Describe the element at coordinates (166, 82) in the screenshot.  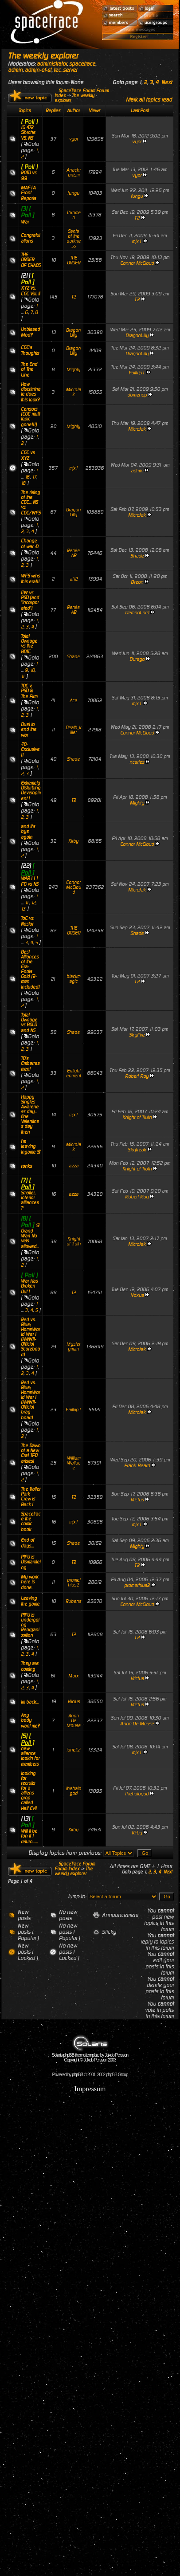
I see `Next` at that location.